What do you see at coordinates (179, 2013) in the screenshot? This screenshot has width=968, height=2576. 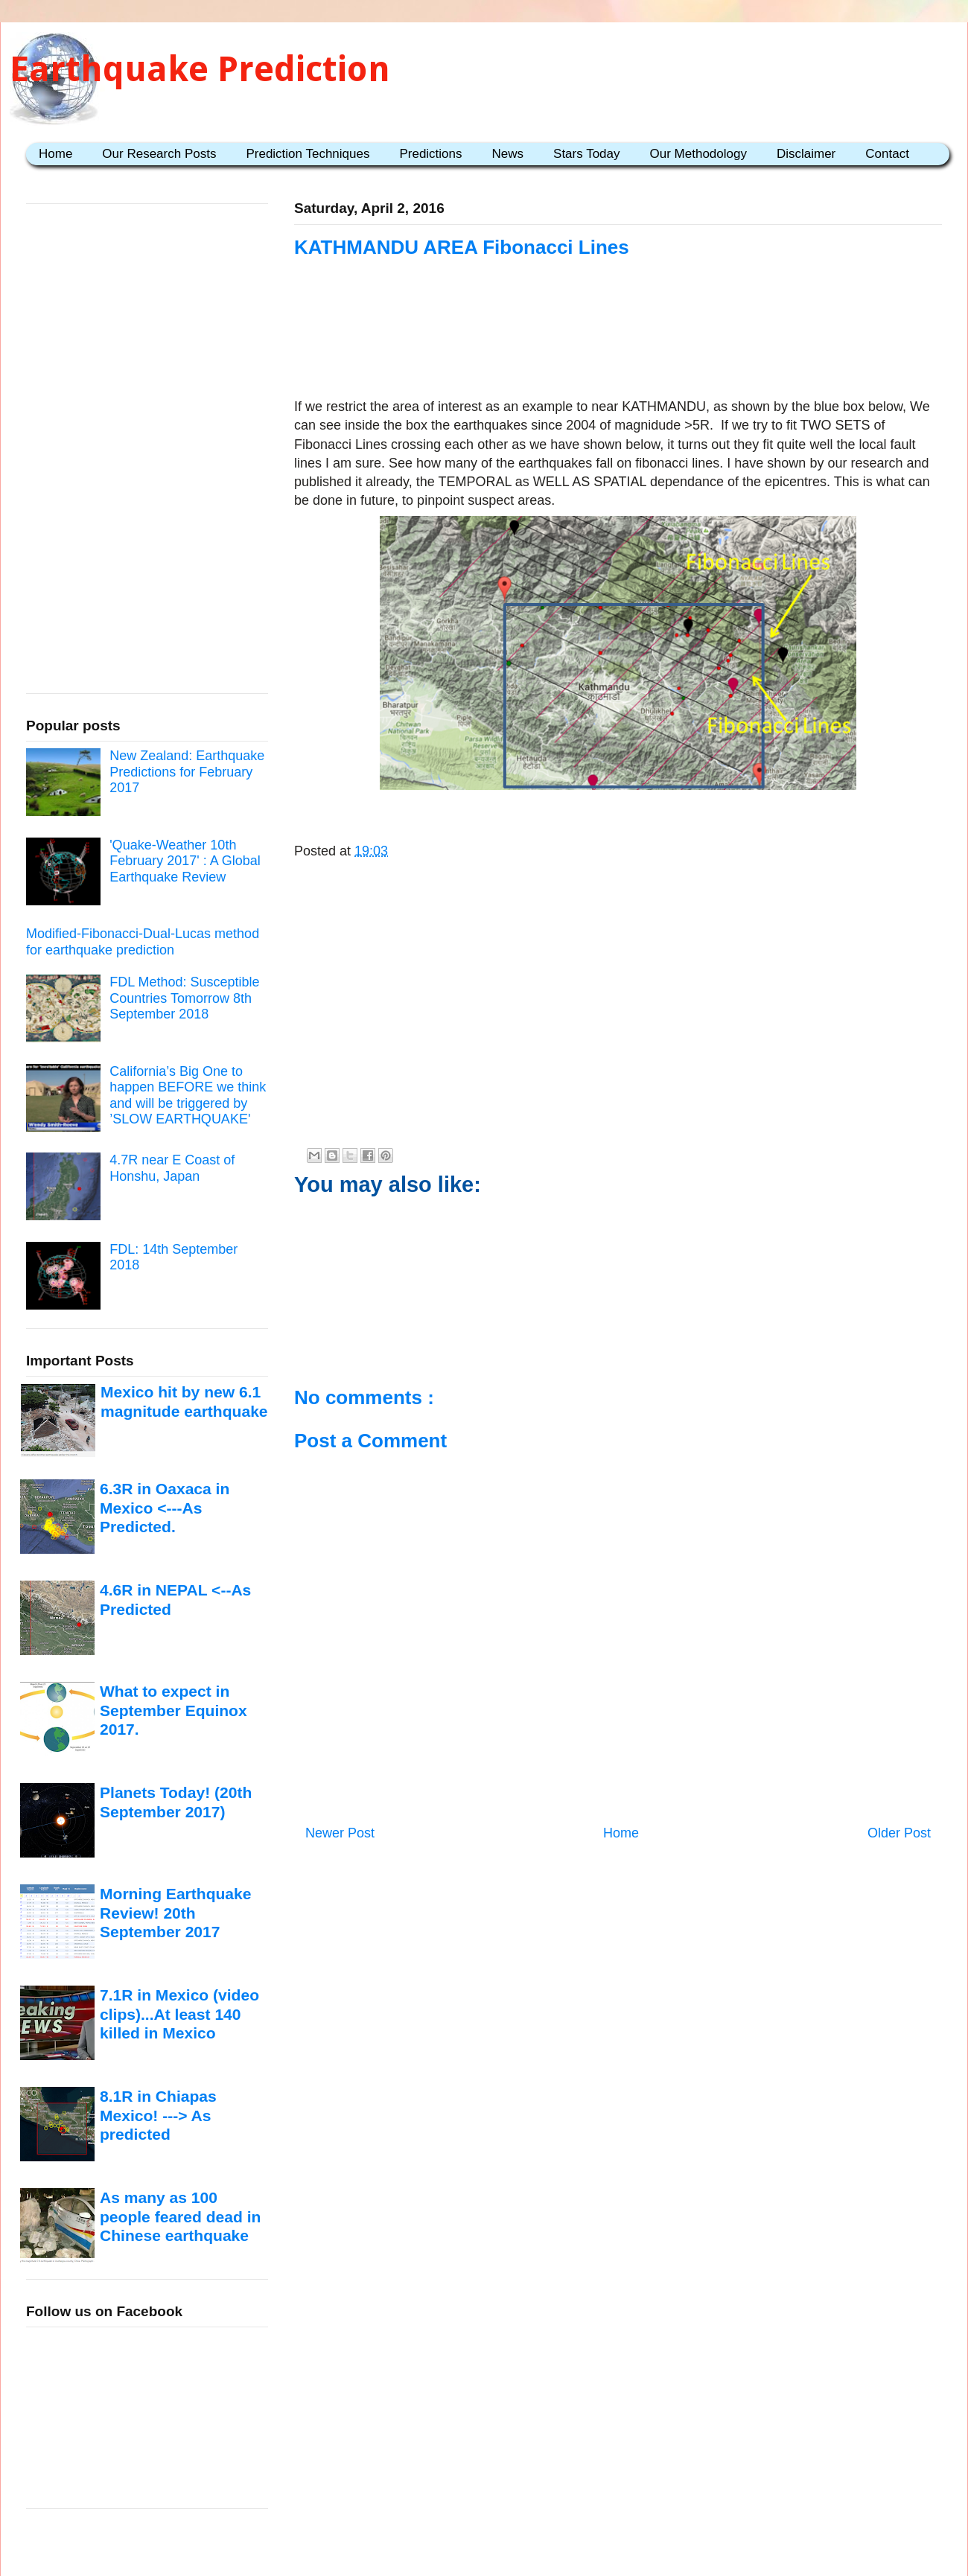 I see `7.1R in Mexico (video clips)...At least 140 killed in Mexico` at bounding box center [179, 2013].